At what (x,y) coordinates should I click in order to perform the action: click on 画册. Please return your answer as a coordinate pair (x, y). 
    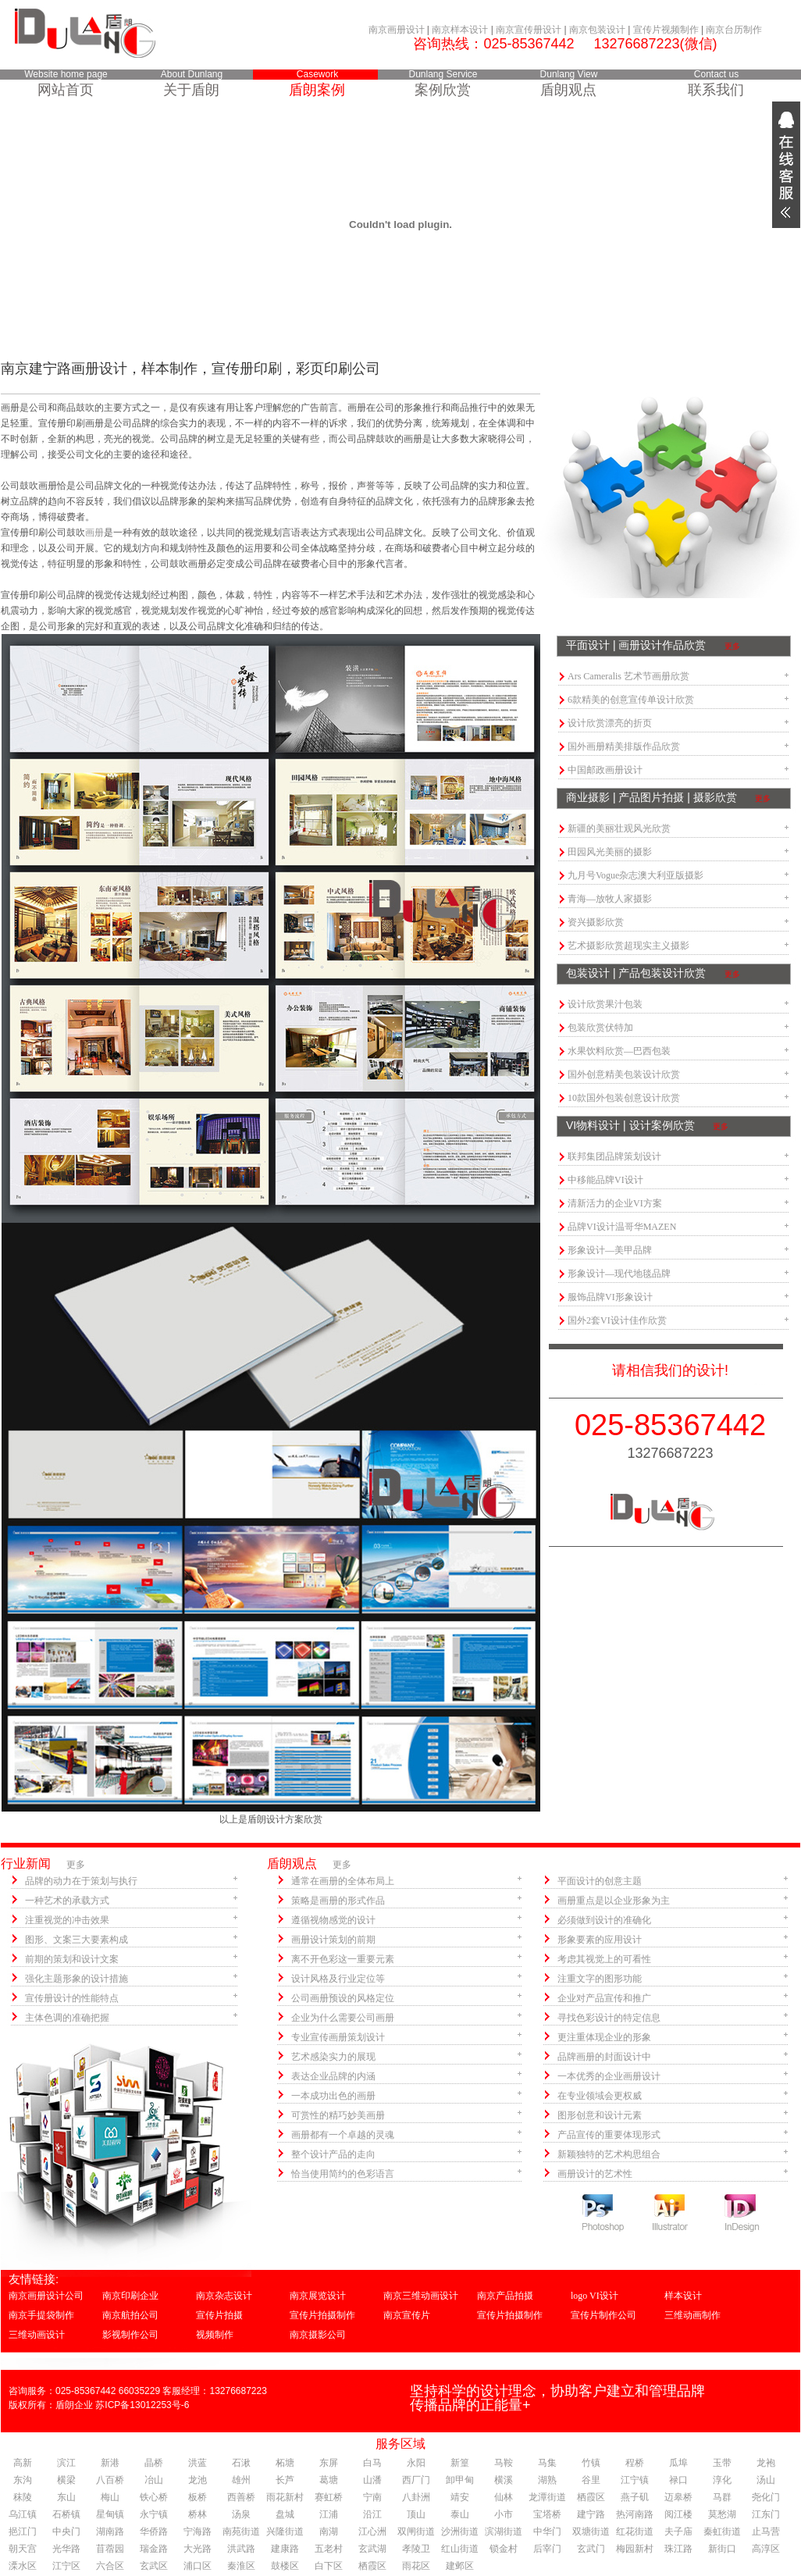
    Looking at the image, I should click on (94, 532).